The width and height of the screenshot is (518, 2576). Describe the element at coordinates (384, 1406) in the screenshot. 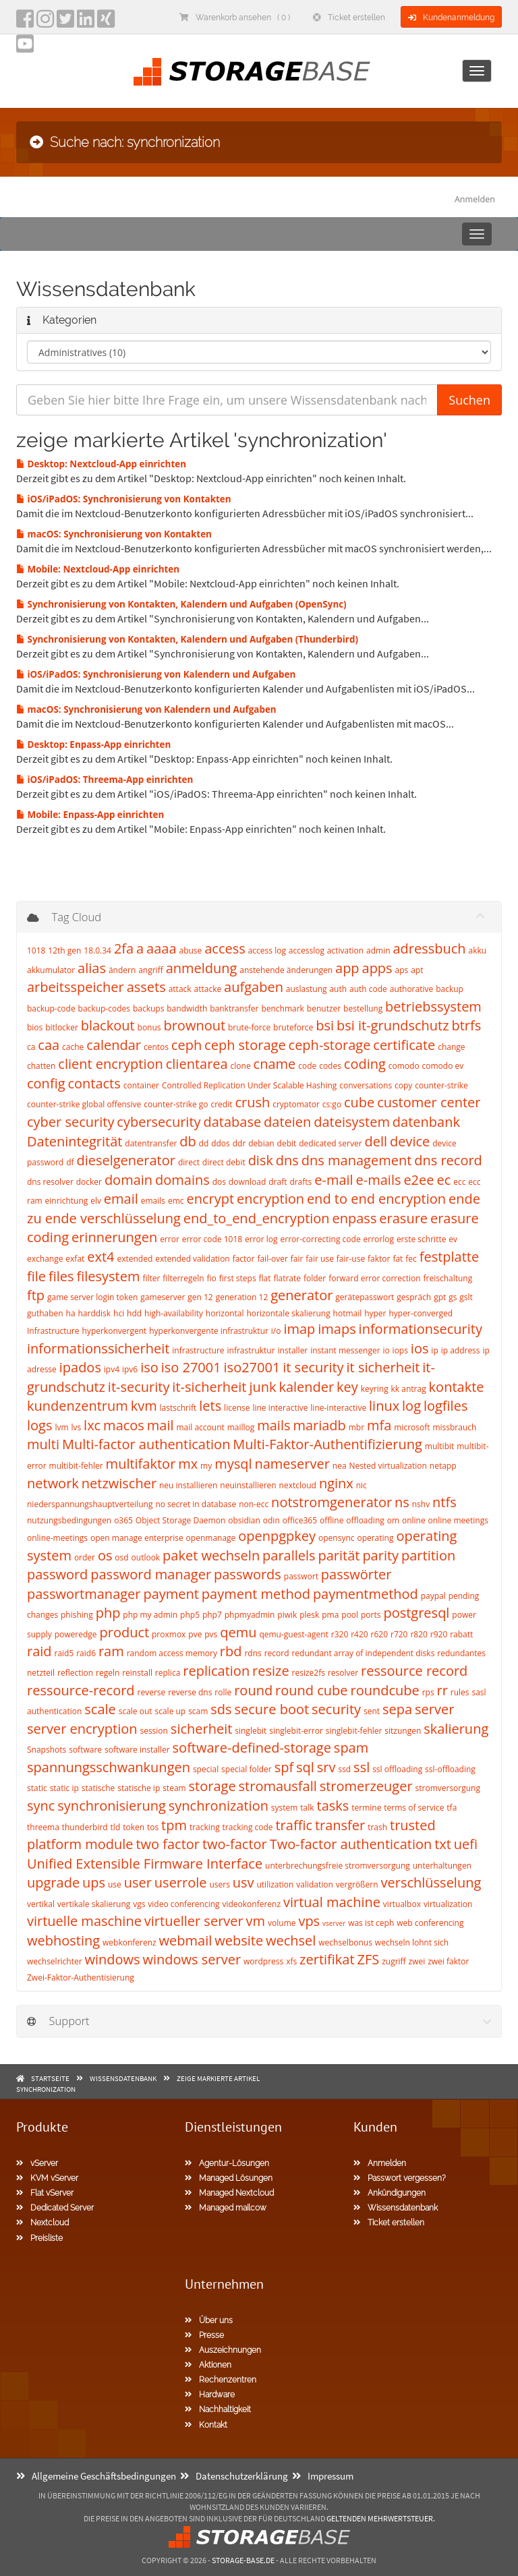

I see `linux` at that location.